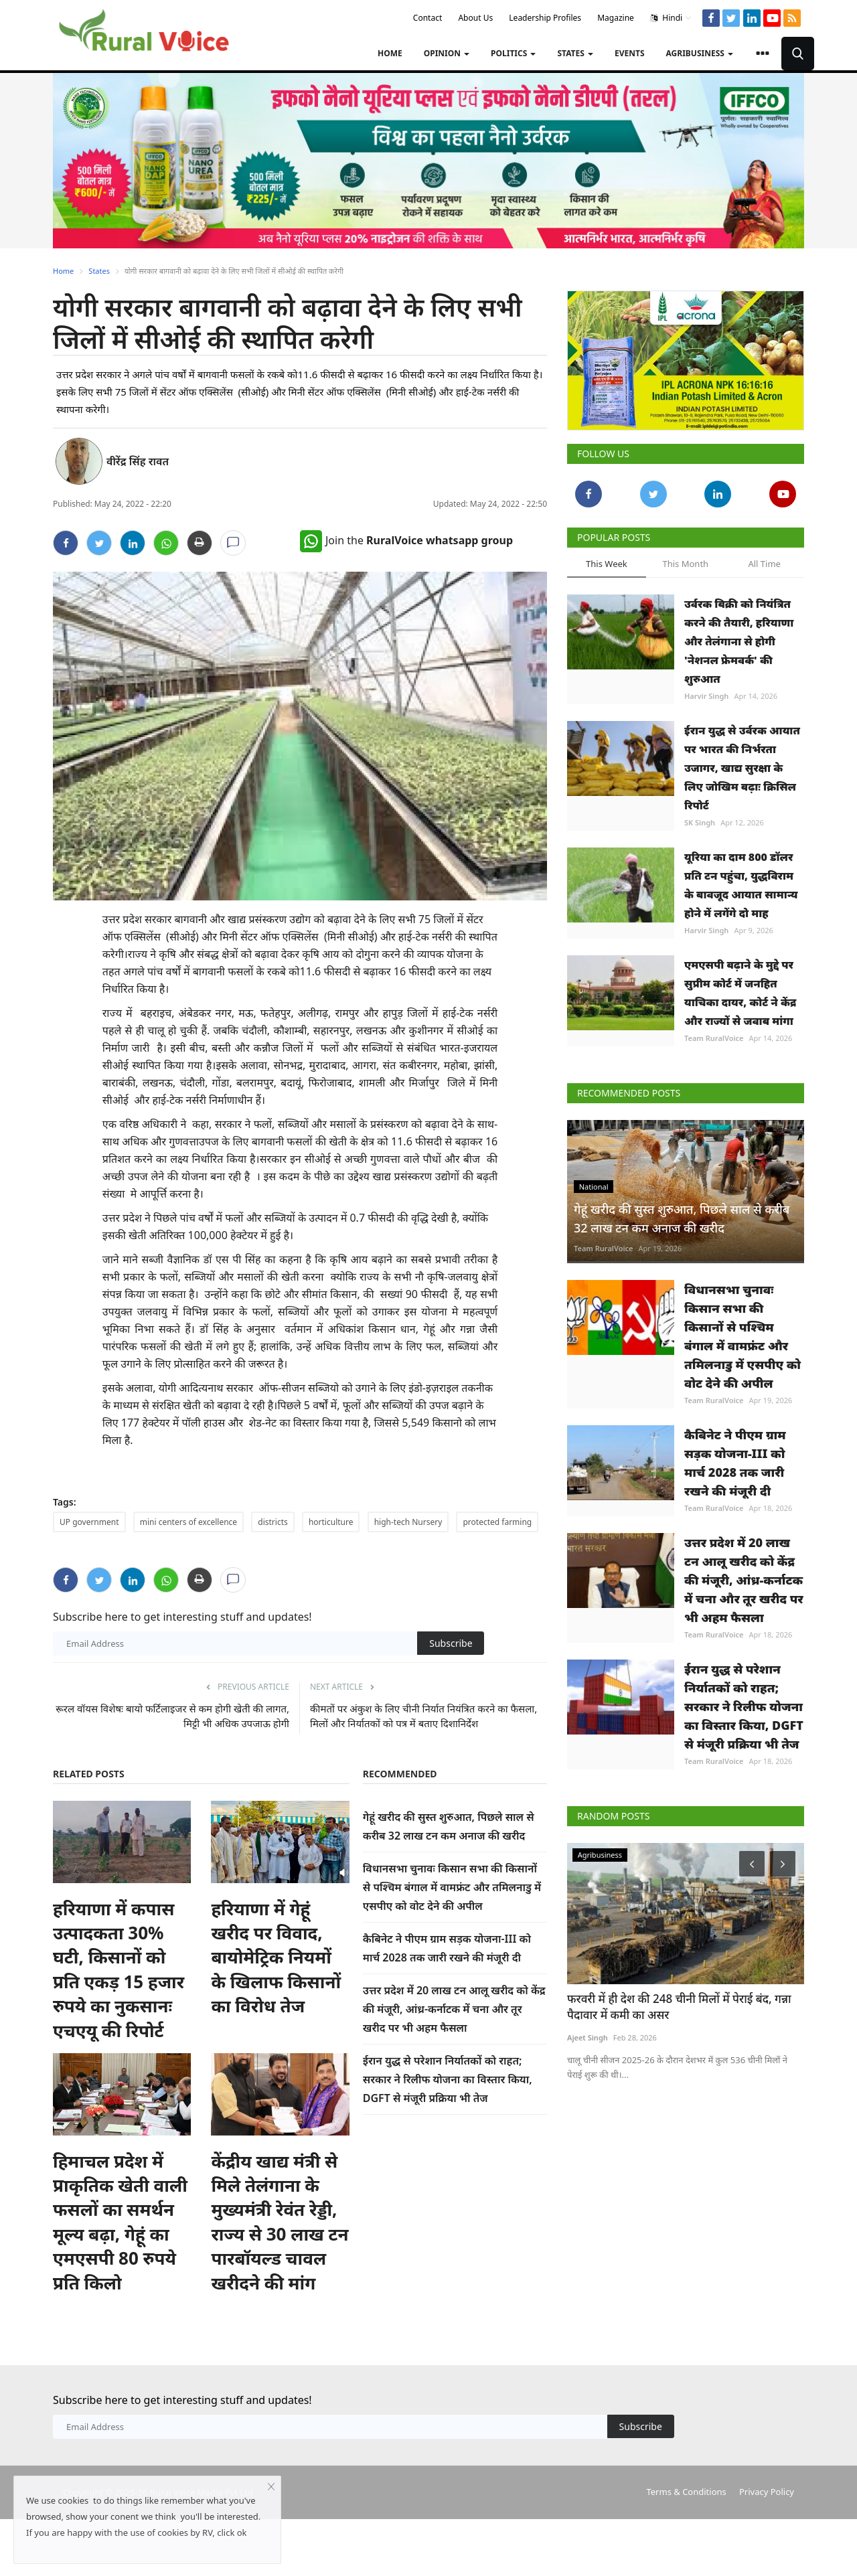 The image size is (857, 2576). What do you see at coordinates (741, 885) in the screenshot?
I see `यूरिया का दाम 800 डॉलर प्रति टन पहुंचा, युद्धविराम के बावजूद आयात सामान्य होने में लगेंगे दो माह` at bounding box center [741, 885].